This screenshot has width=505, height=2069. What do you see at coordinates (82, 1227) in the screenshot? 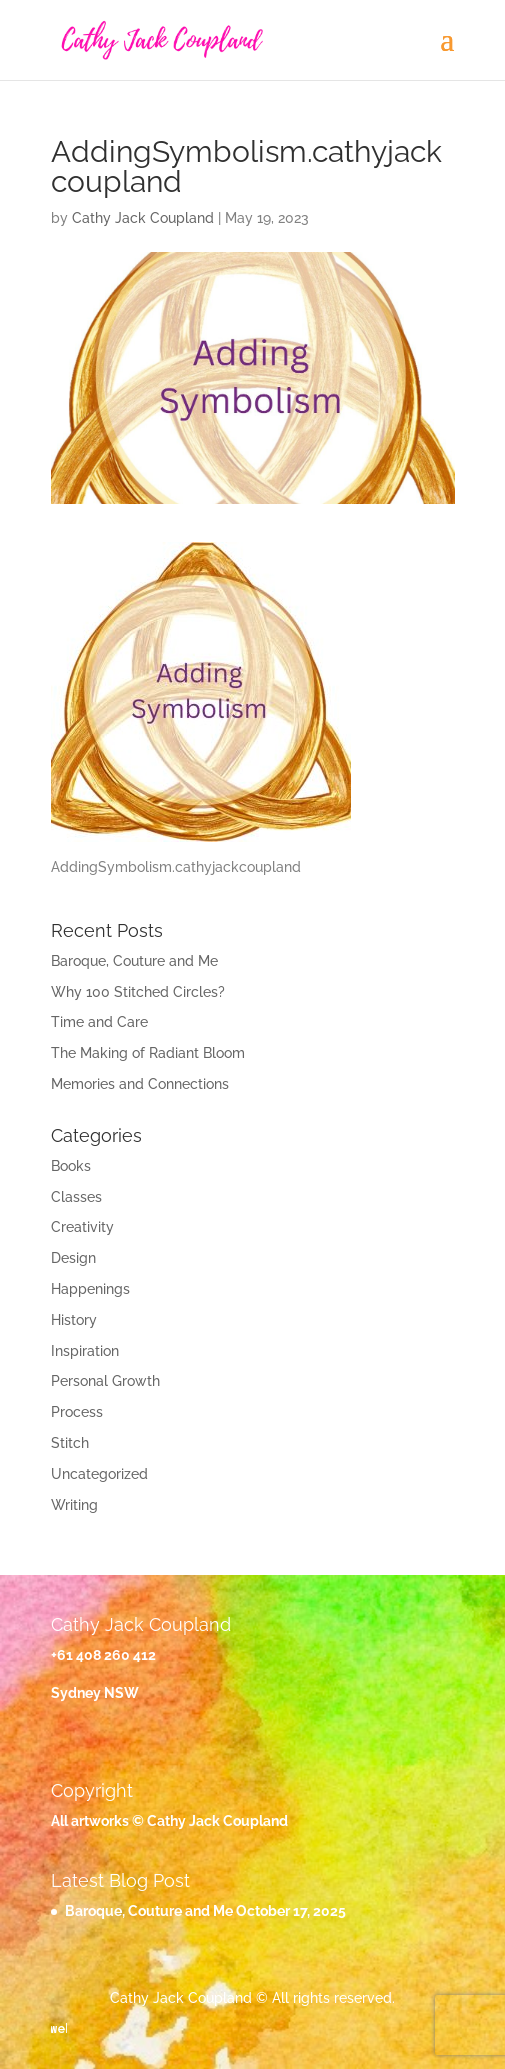
I see `Creativity` at bounding box center [82, 1227].